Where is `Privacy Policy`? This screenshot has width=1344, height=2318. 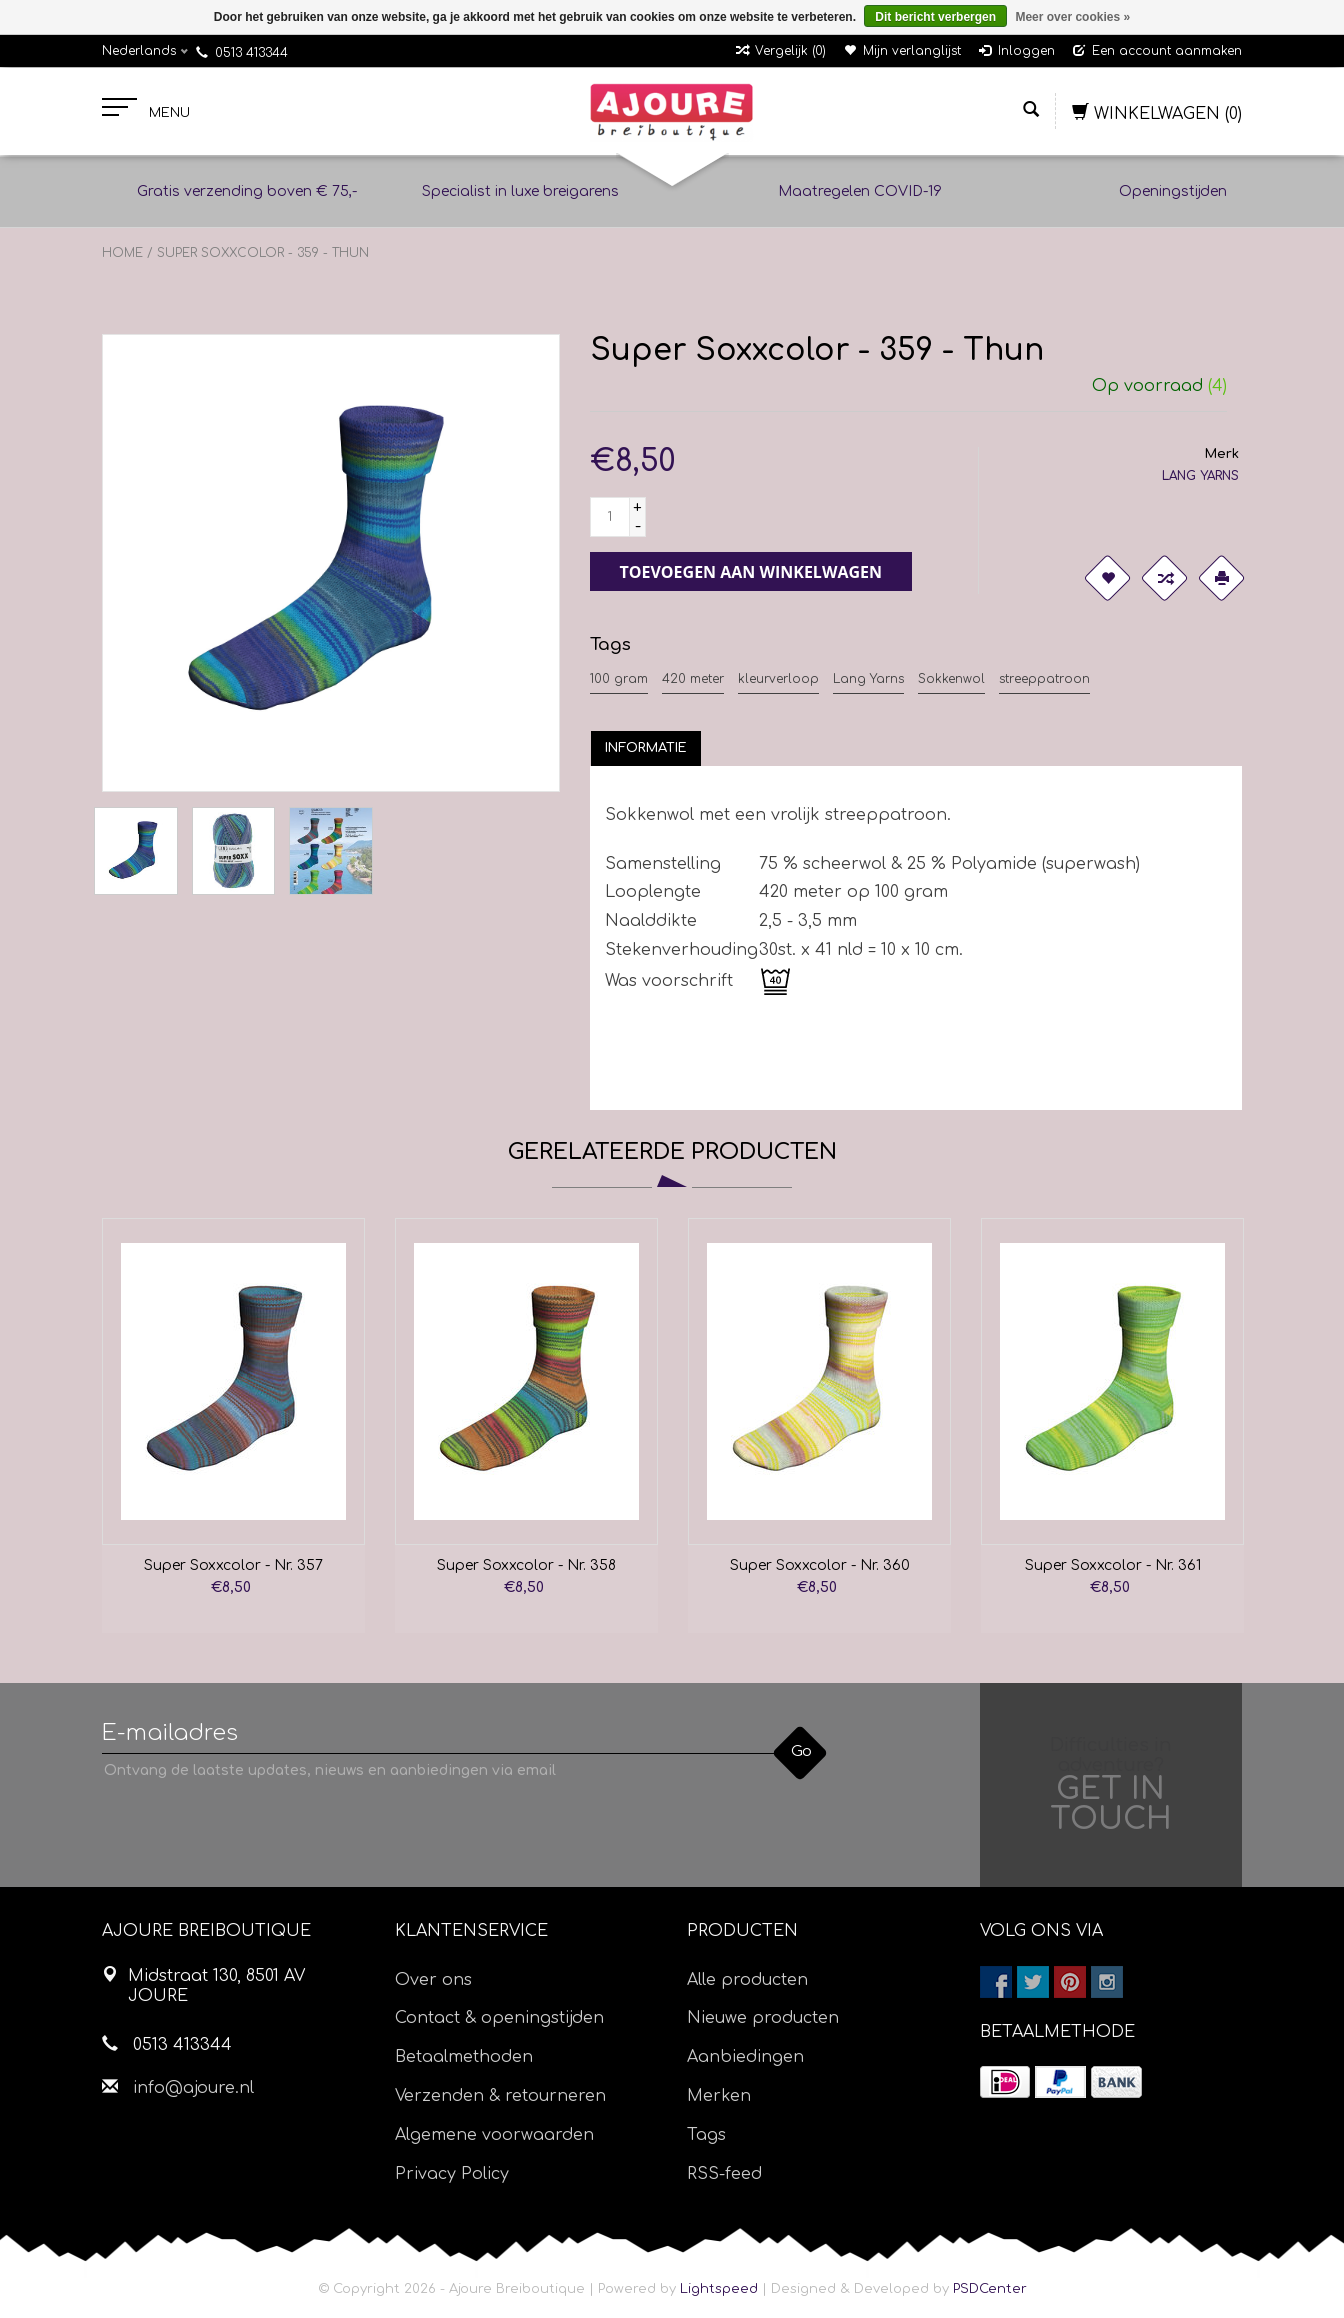 Privacy Policy is located at coordinates (452, 2174).